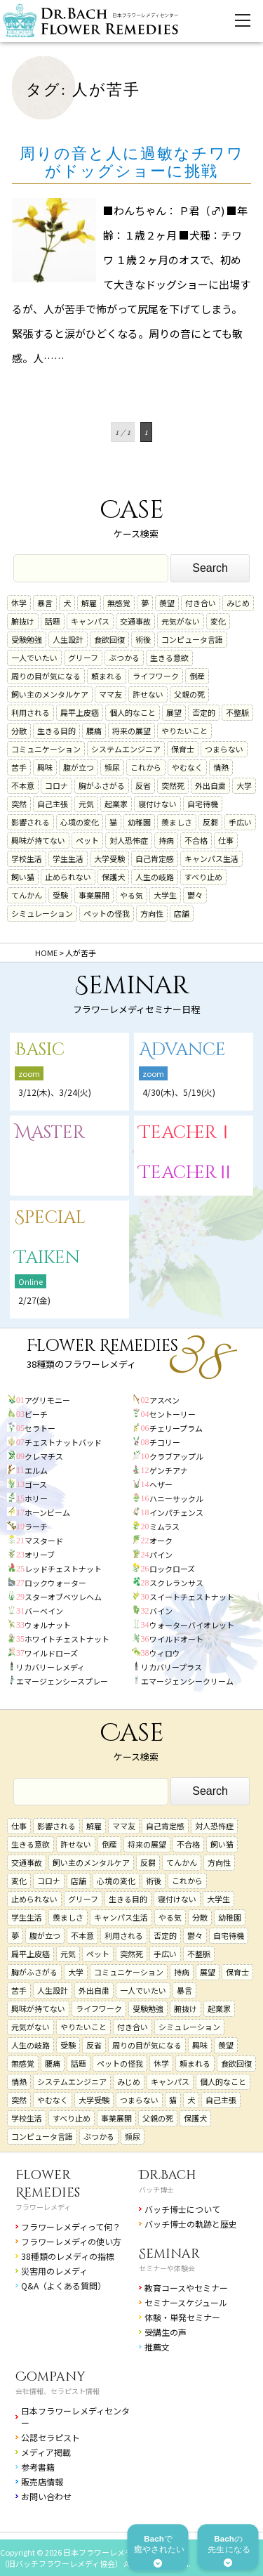 Image resolution: width=263 pixels, height=2576 pixels. Describe the element at coordinates (154, 876) in the screenshot. I see `人生の岐路` at that location.